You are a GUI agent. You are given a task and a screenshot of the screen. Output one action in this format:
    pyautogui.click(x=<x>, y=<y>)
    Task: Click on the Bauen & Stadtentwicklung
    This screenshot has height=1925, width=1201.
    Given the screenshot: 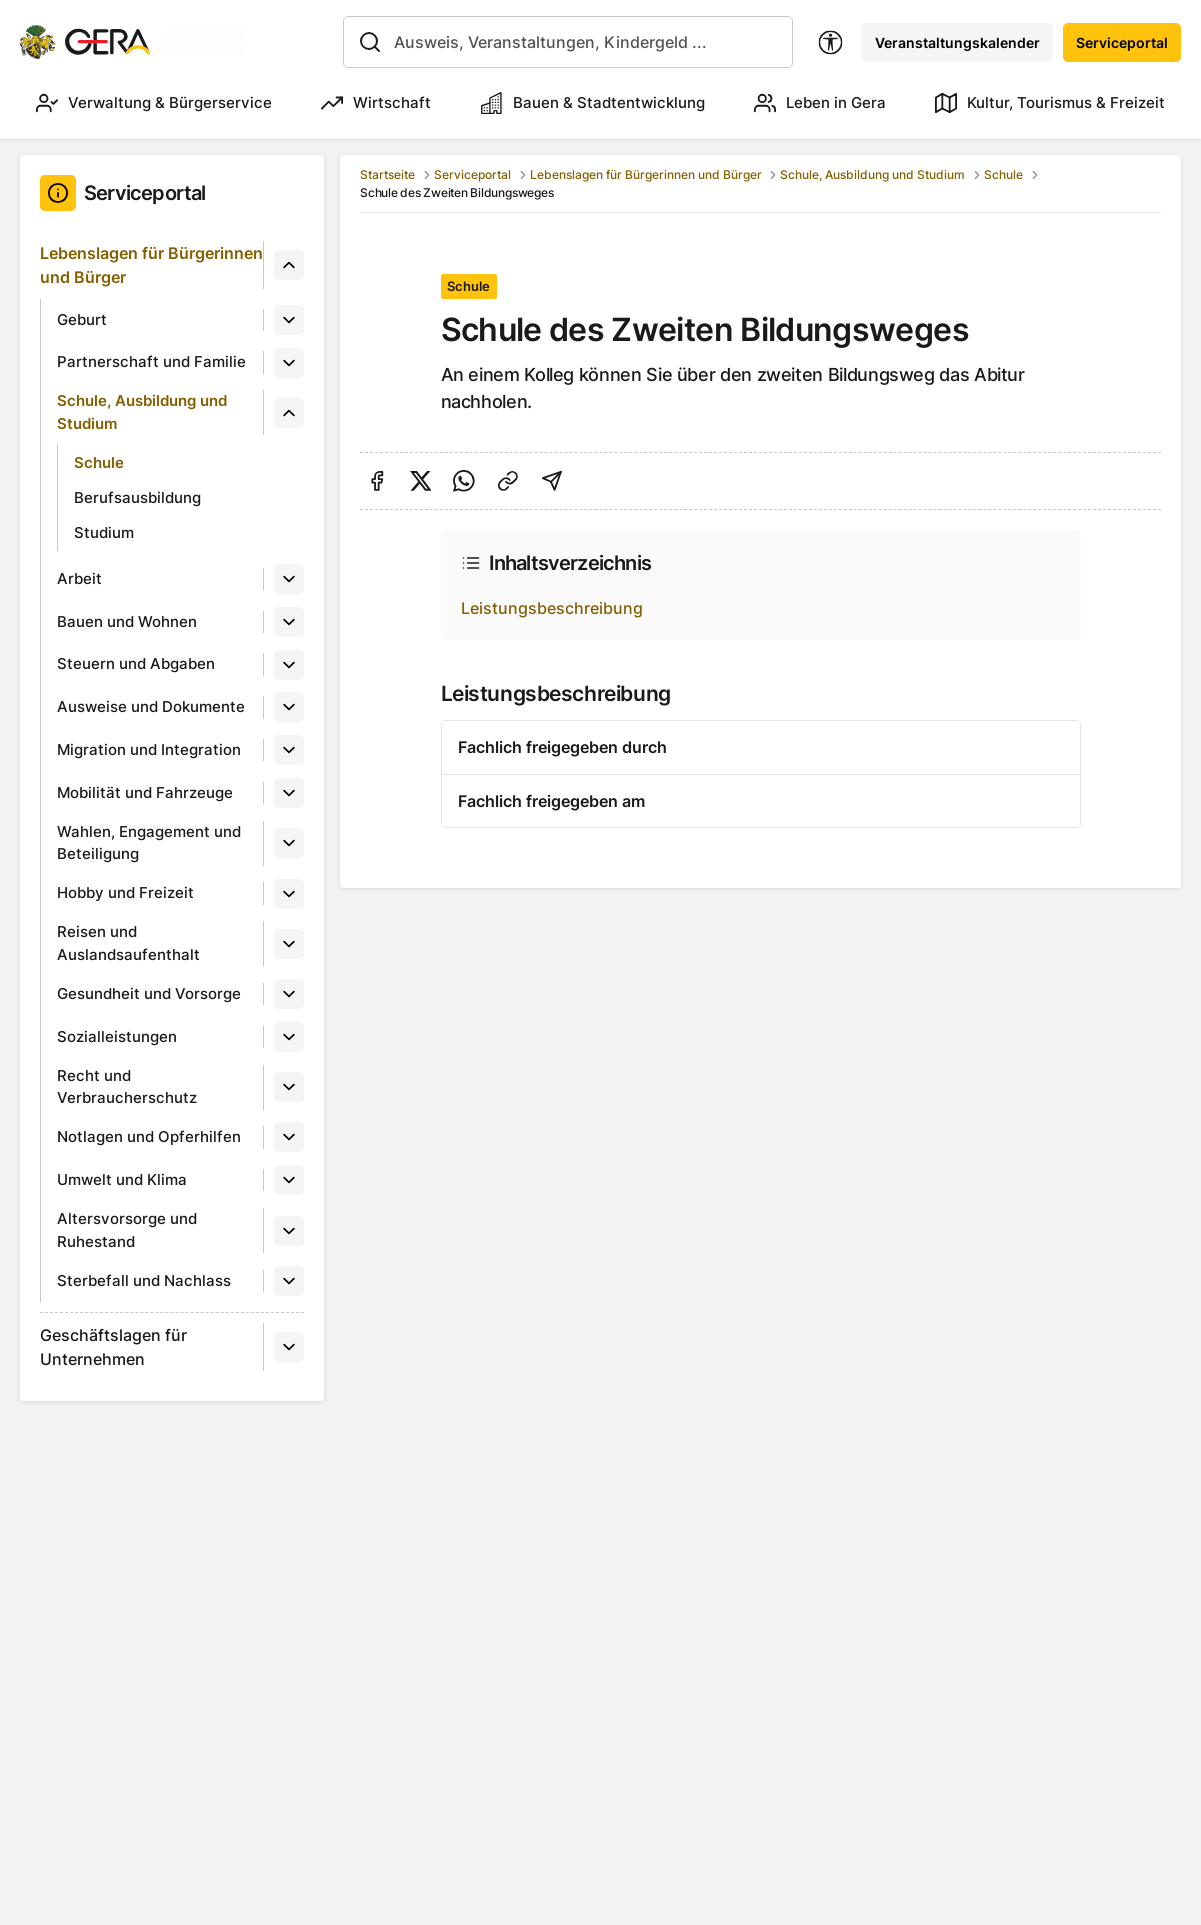 What is the action you would take?
    pyautogui.click(x=593, y=103)
    